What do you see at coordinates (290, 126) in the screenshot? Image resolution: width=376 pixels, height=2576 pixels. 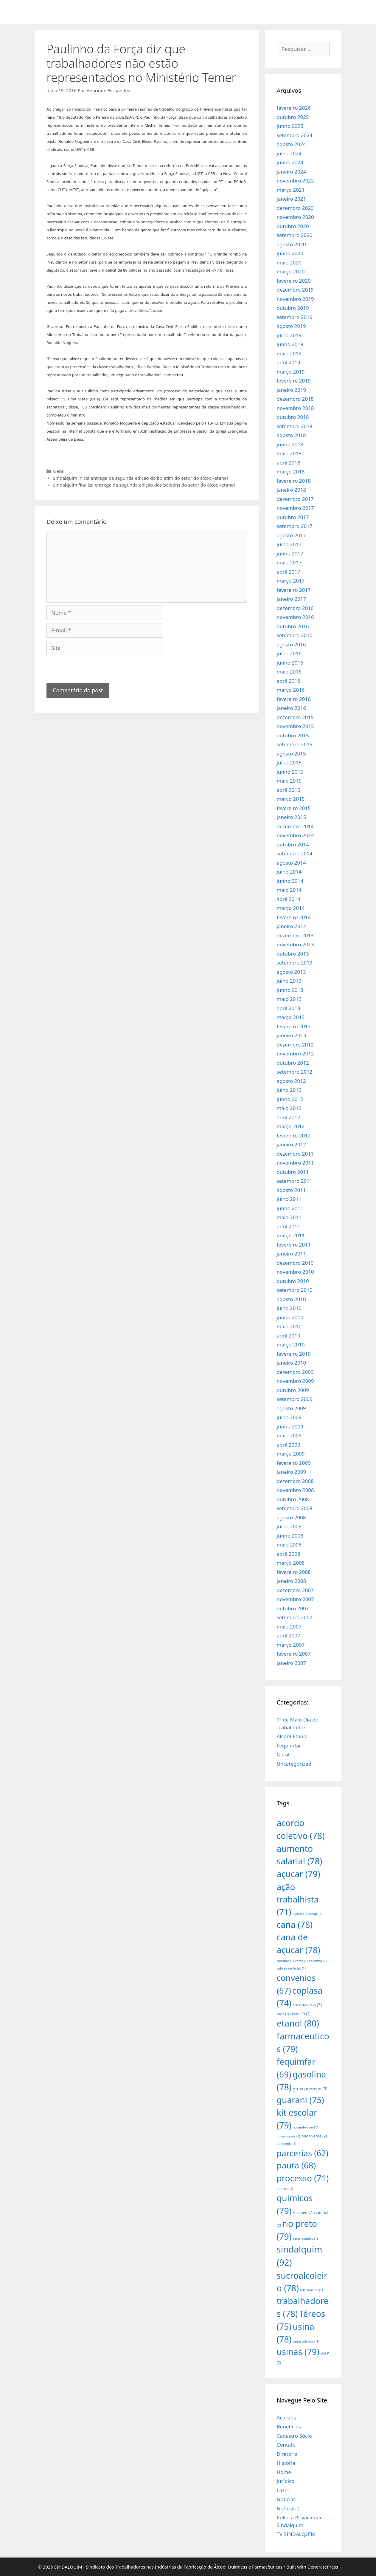 I see `junho 2025` at bounding box center [290, 126].